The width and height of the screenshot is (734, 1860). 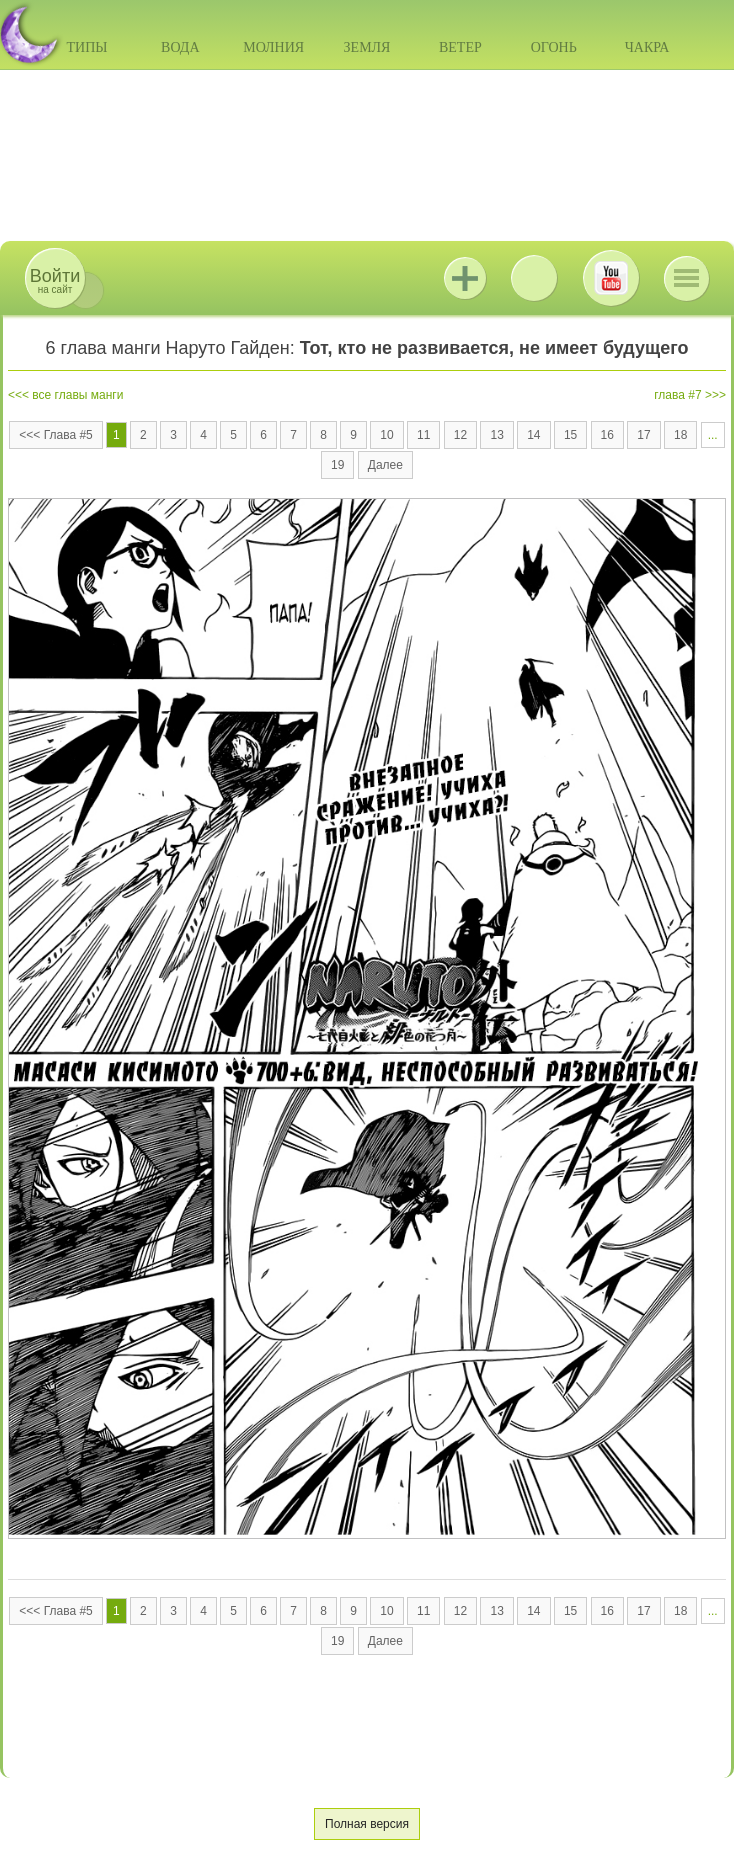 What do you see at coordinates (385, 465) in the screenshot?
I see `Далее` at bounding box center [385, 465].